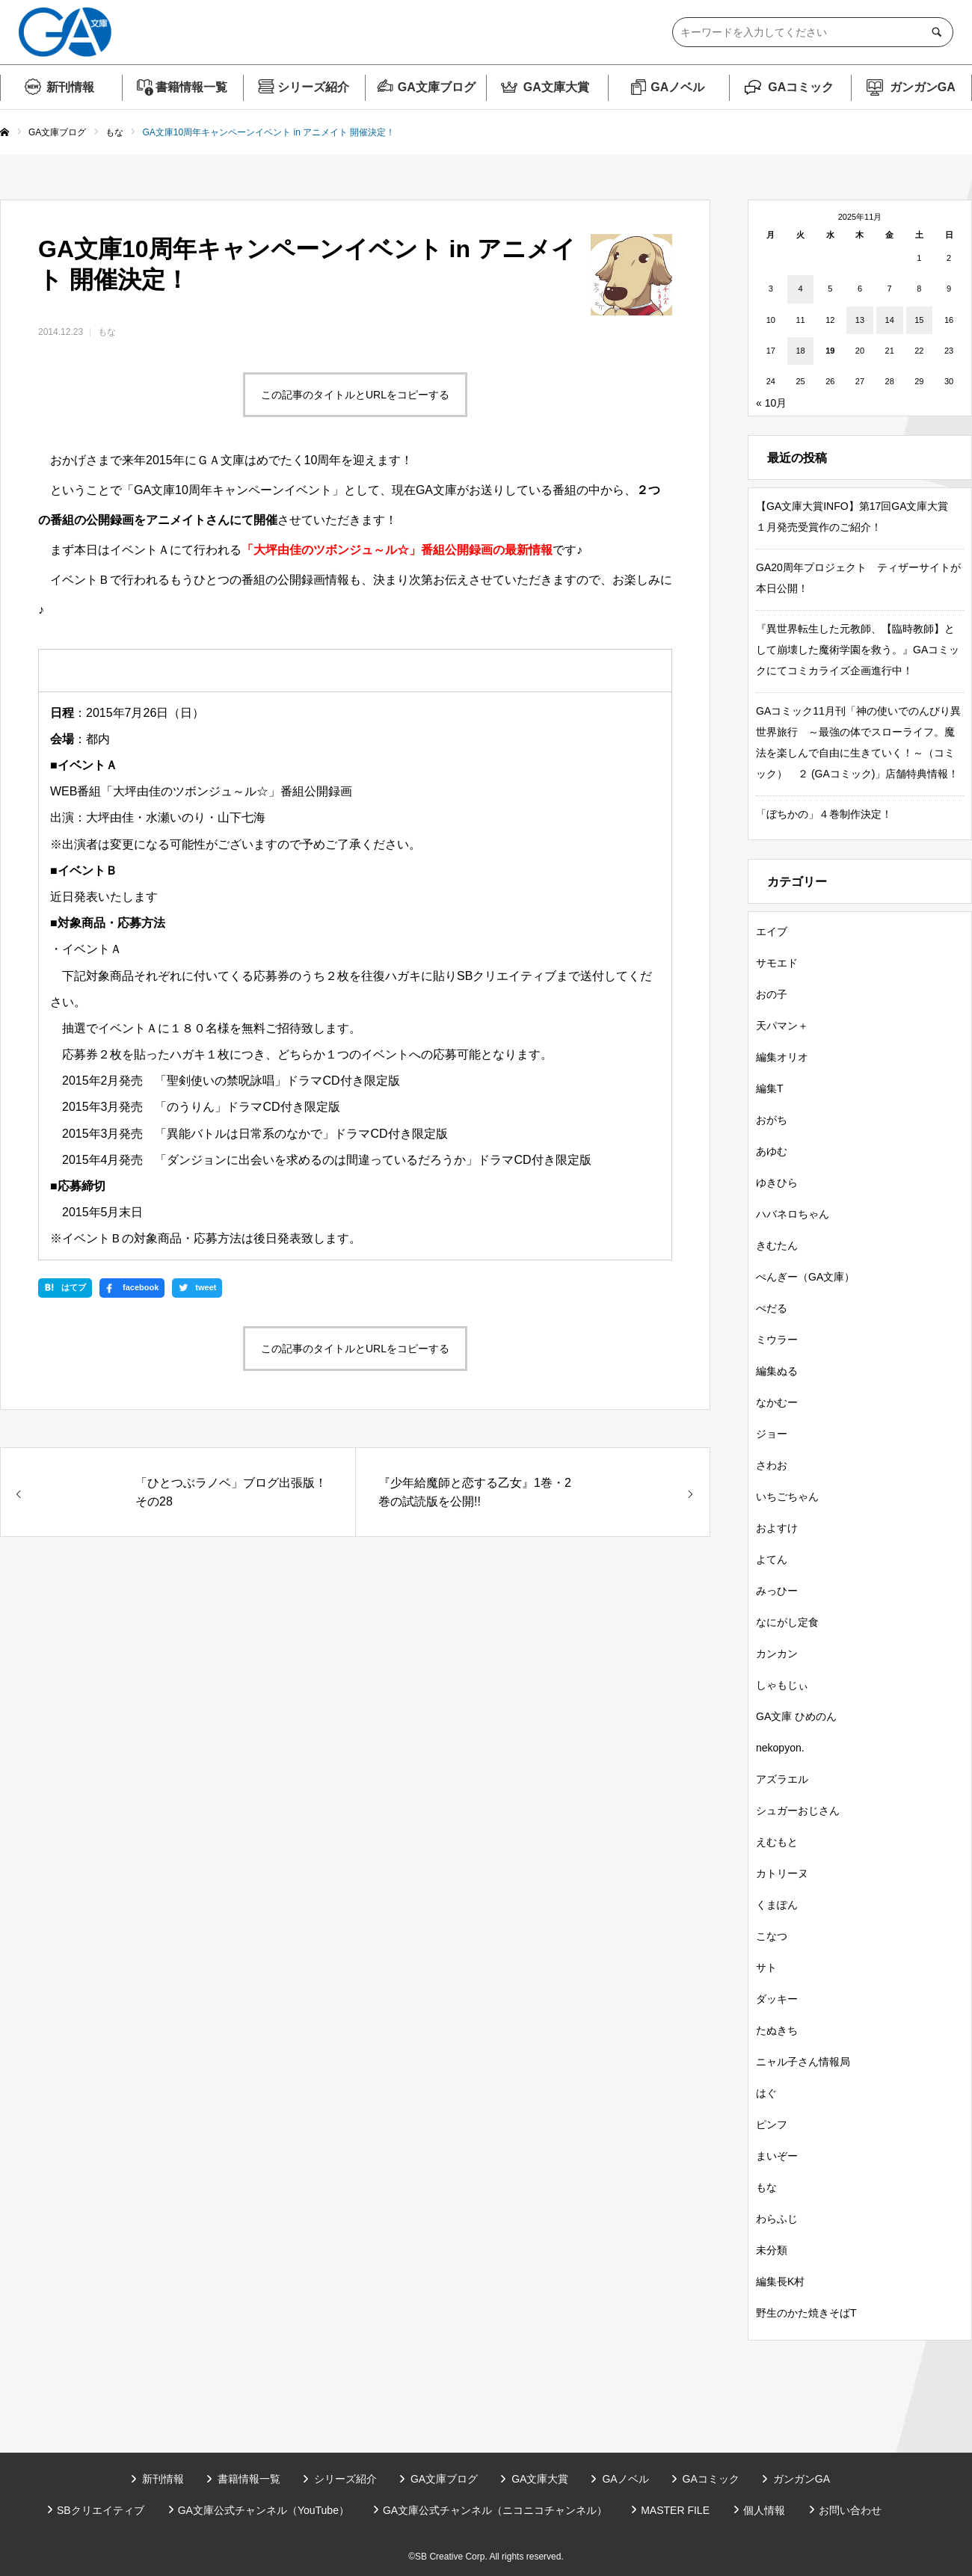 The image size is (972, 2576). I want to click on さわお, so click(771, 1465).